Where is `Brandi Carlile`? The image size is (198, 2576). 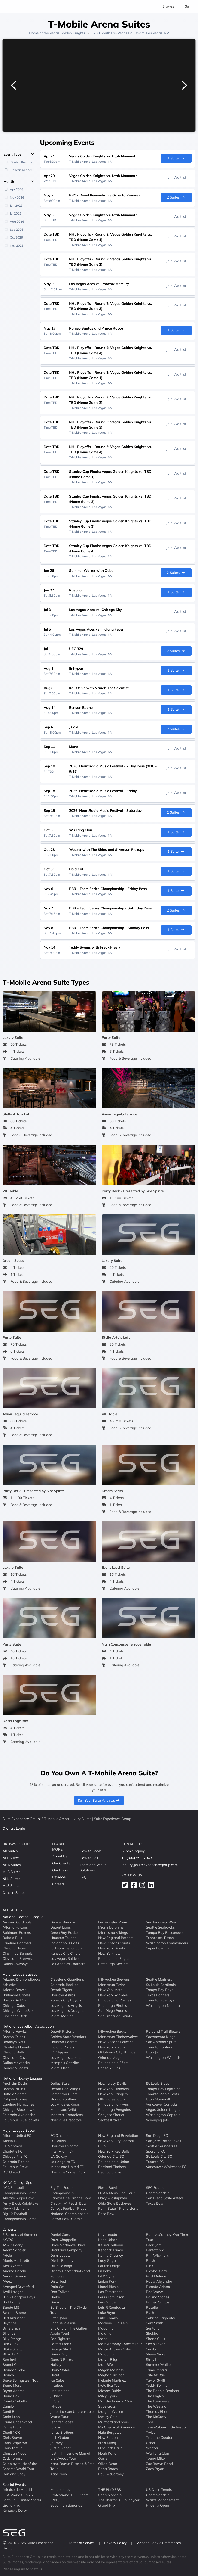
Brandi Carlile is located at coordinates (13, 2364).